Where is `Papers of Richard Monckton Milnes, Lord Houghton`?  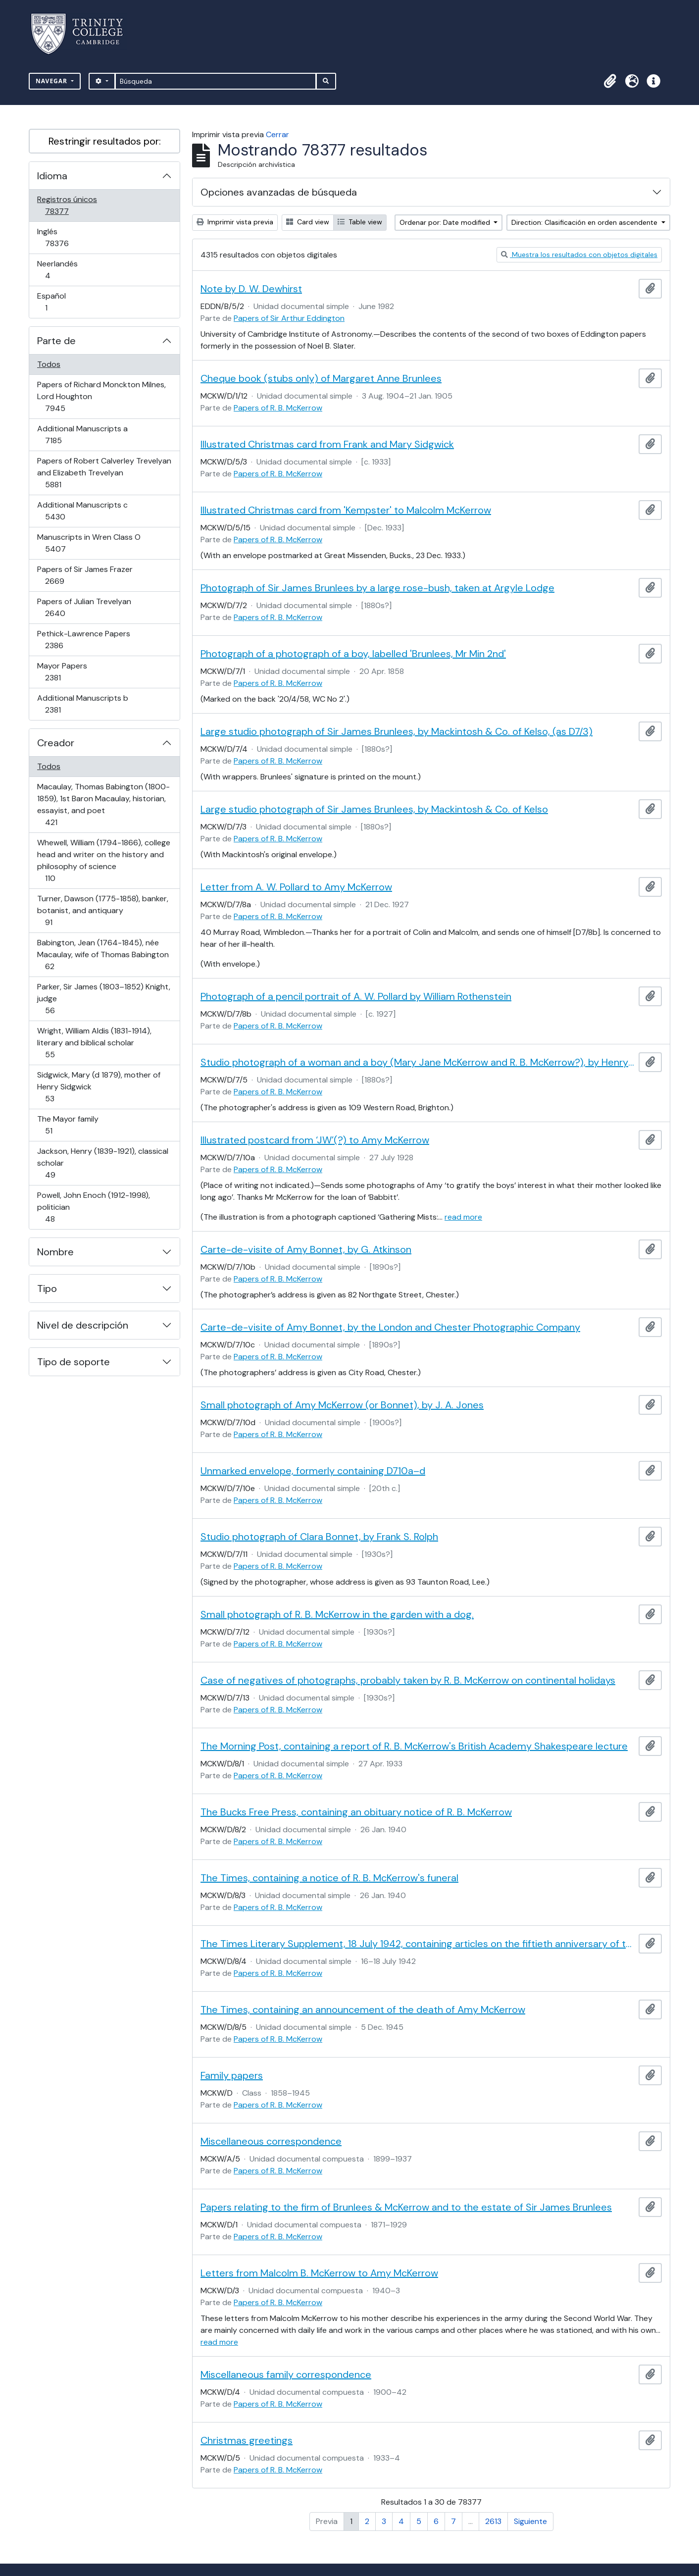
Papers of Richard Monckton Milnes, Lord Houghton is located at coordinates (101, 396).